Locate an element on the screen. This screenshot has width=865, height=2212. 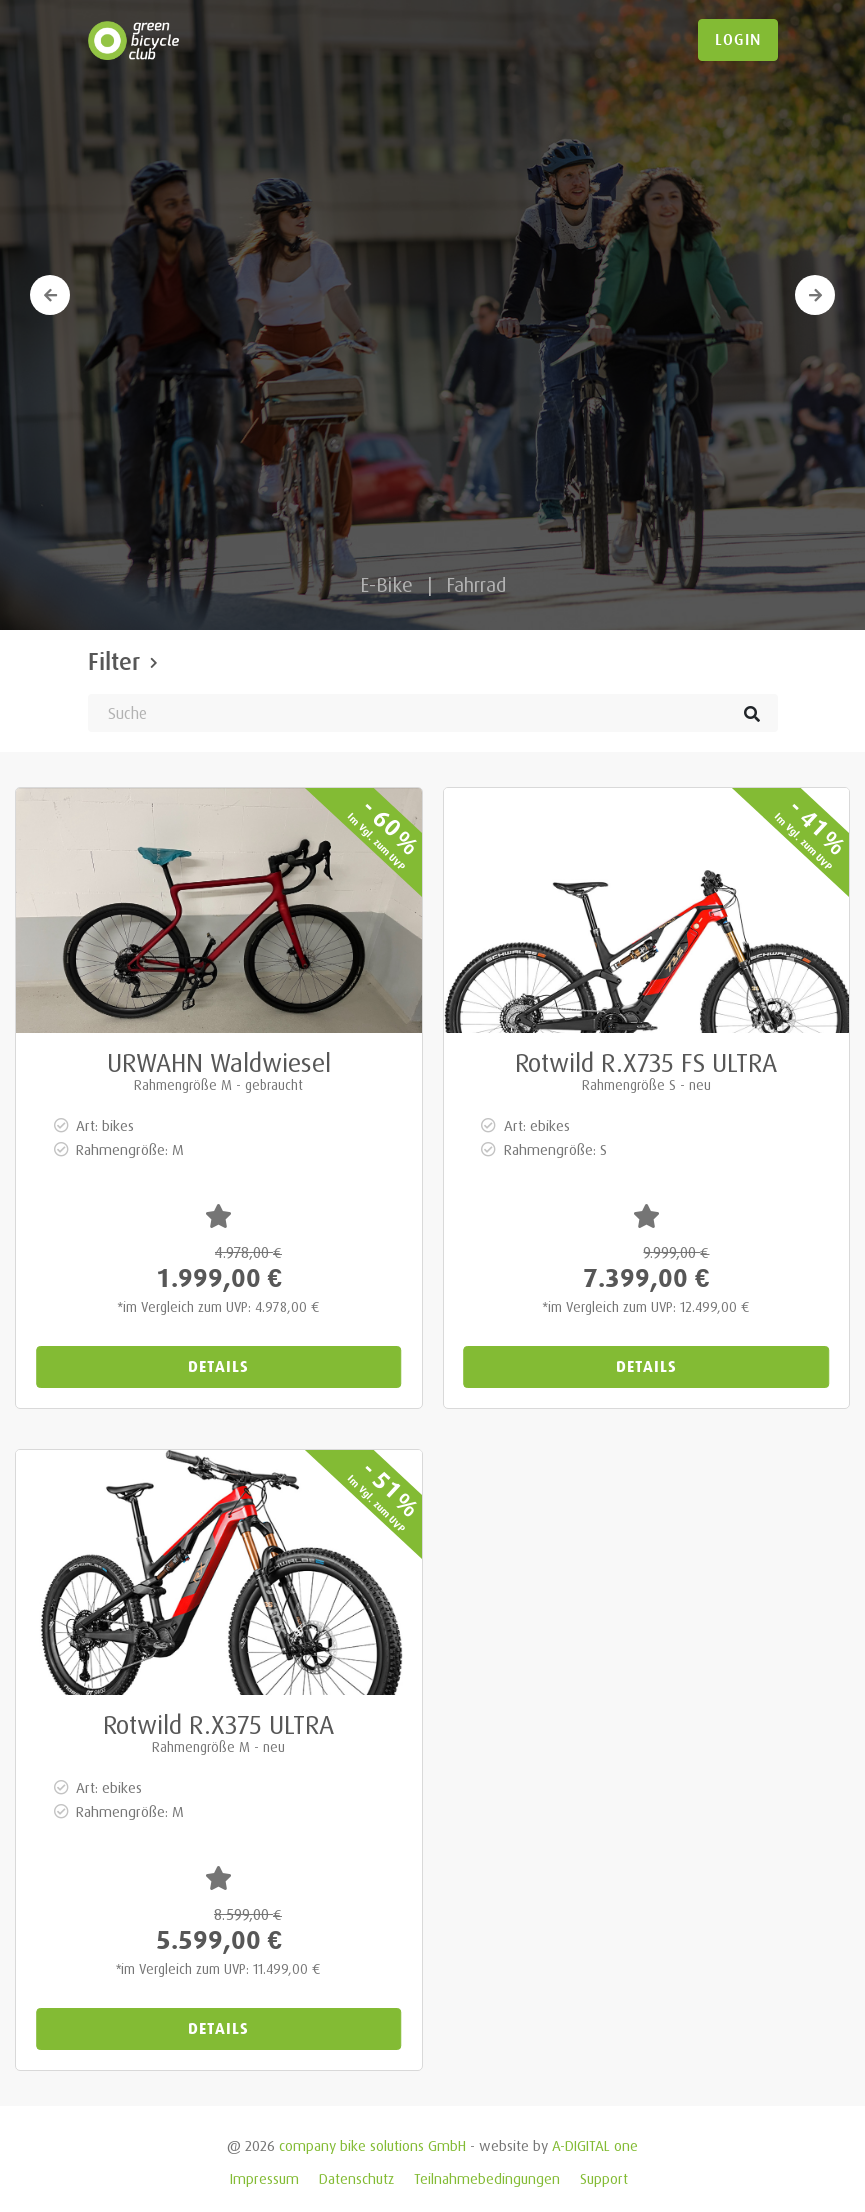
Details is located at coordinates (218, 1366).